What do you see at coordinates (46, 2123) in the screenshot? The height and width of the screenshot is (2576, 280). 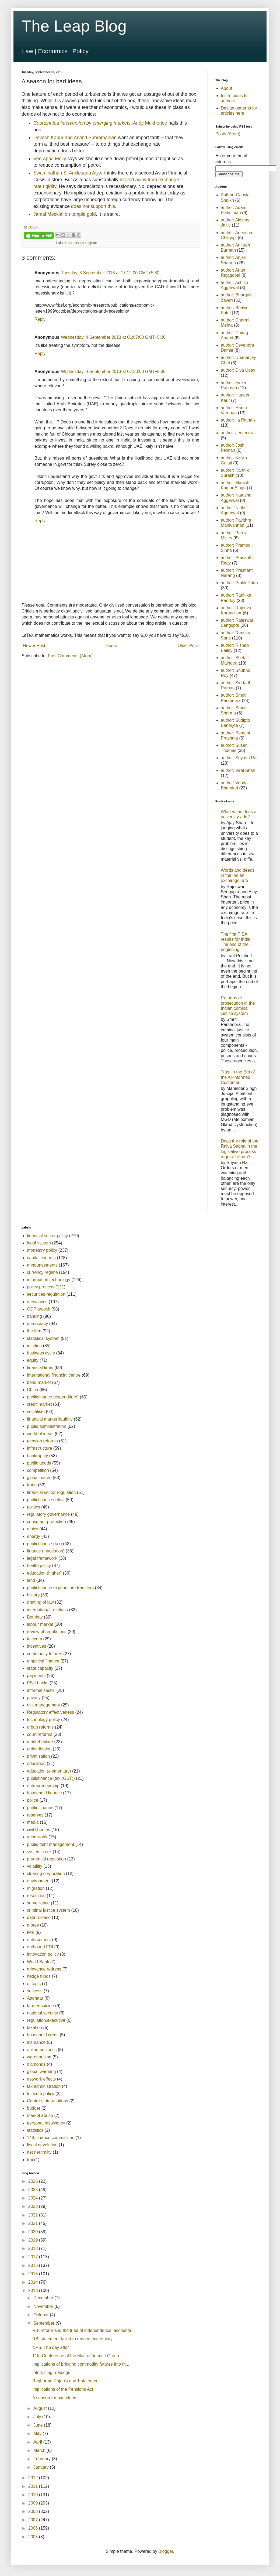 I see `personal Insolvency` at bounding box center [46, 2123].